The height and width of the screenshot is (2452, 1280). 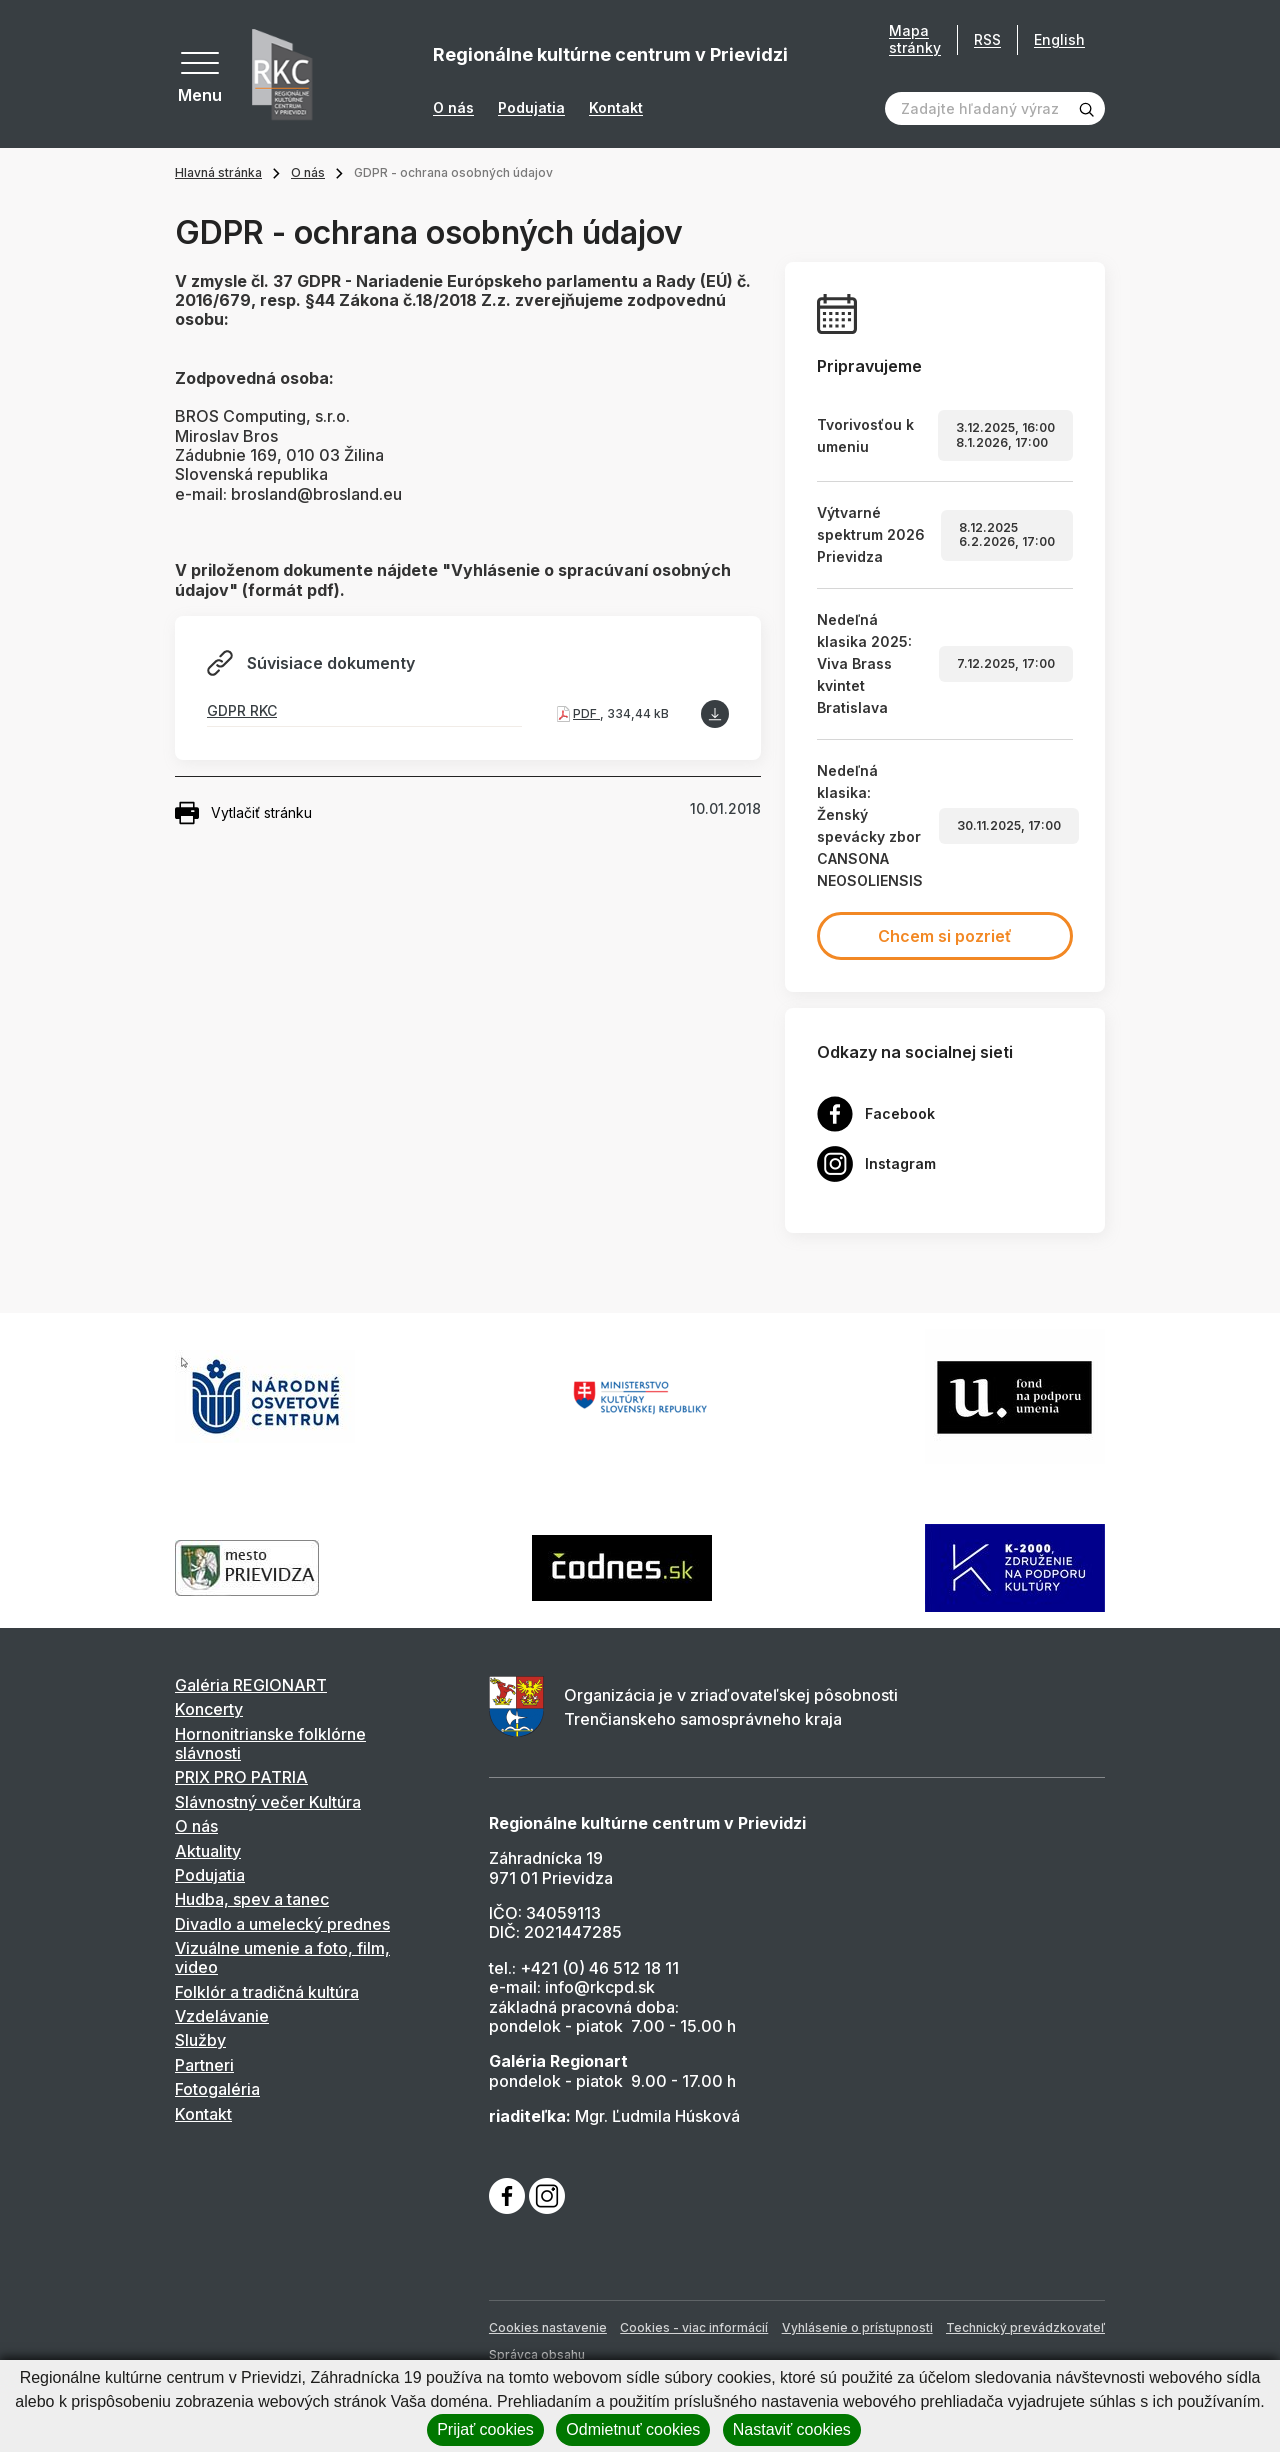 What do you see at coordinates (208, 1851) in the screenshot?
I see `Aktuality` at bounding box center [208, 1851].